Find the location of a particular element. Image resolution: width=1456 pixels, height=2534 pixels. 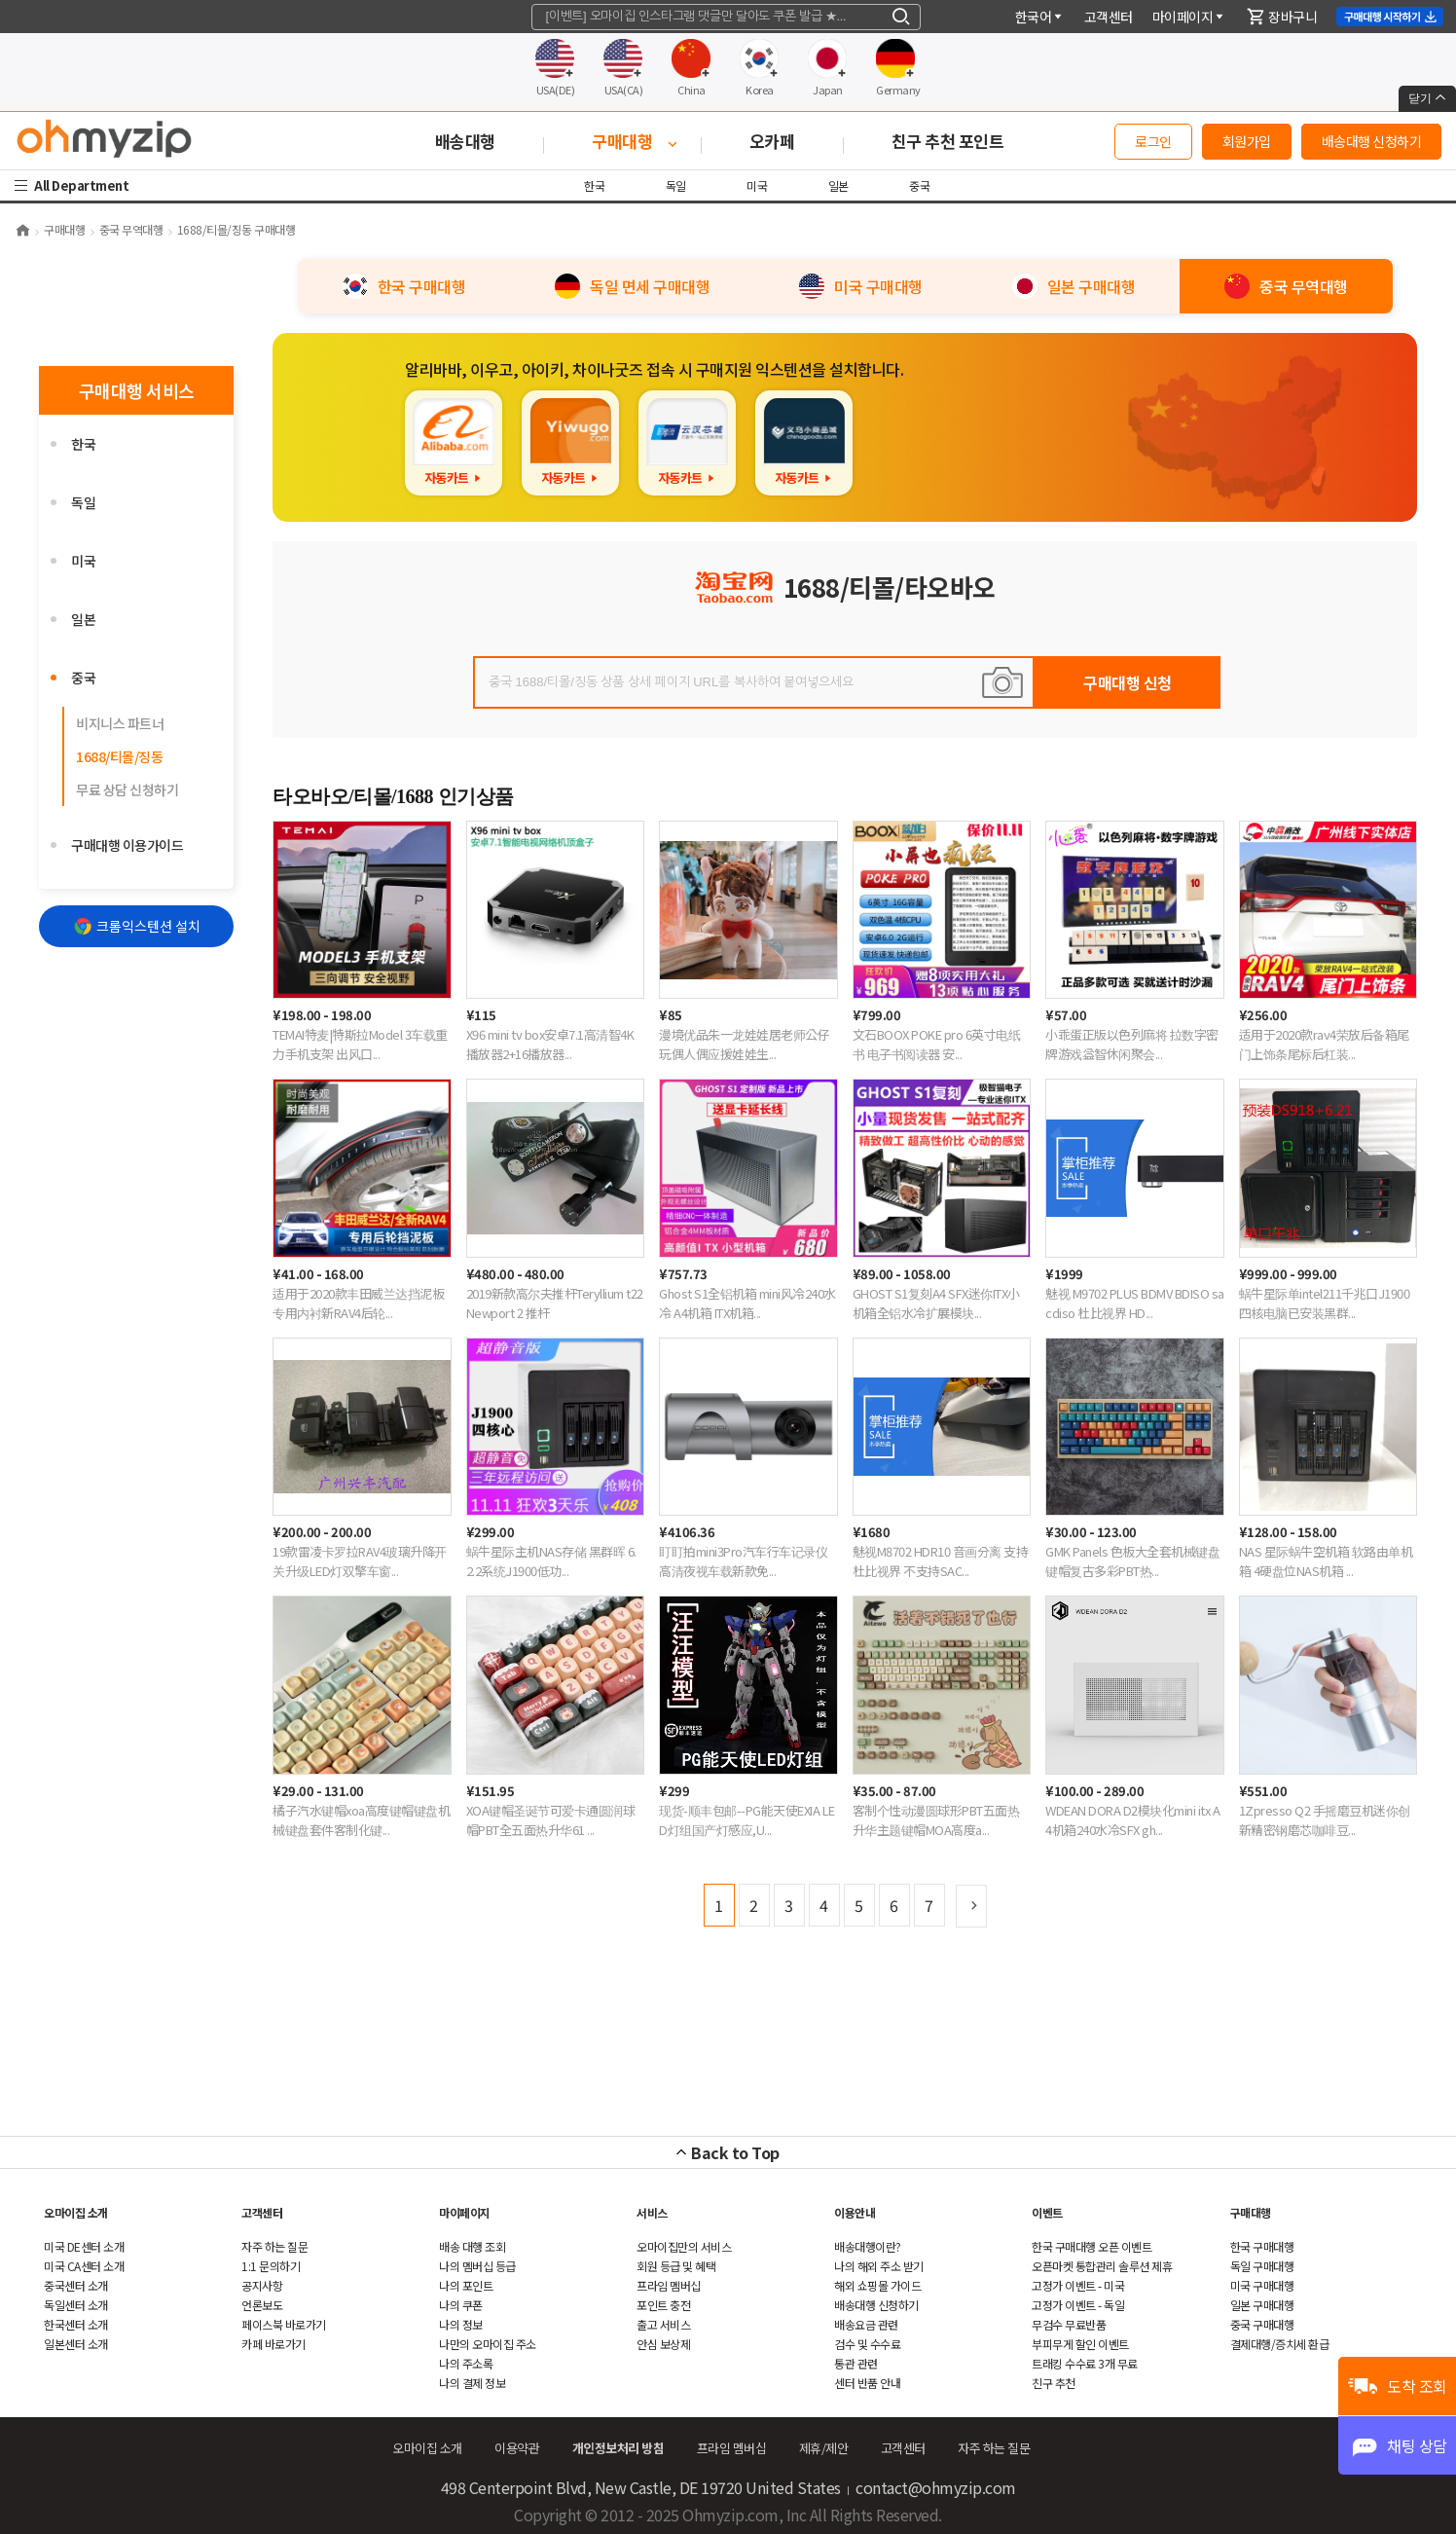

고정가 이벤트 - 독일 is located at coordinates (1078, 2304).